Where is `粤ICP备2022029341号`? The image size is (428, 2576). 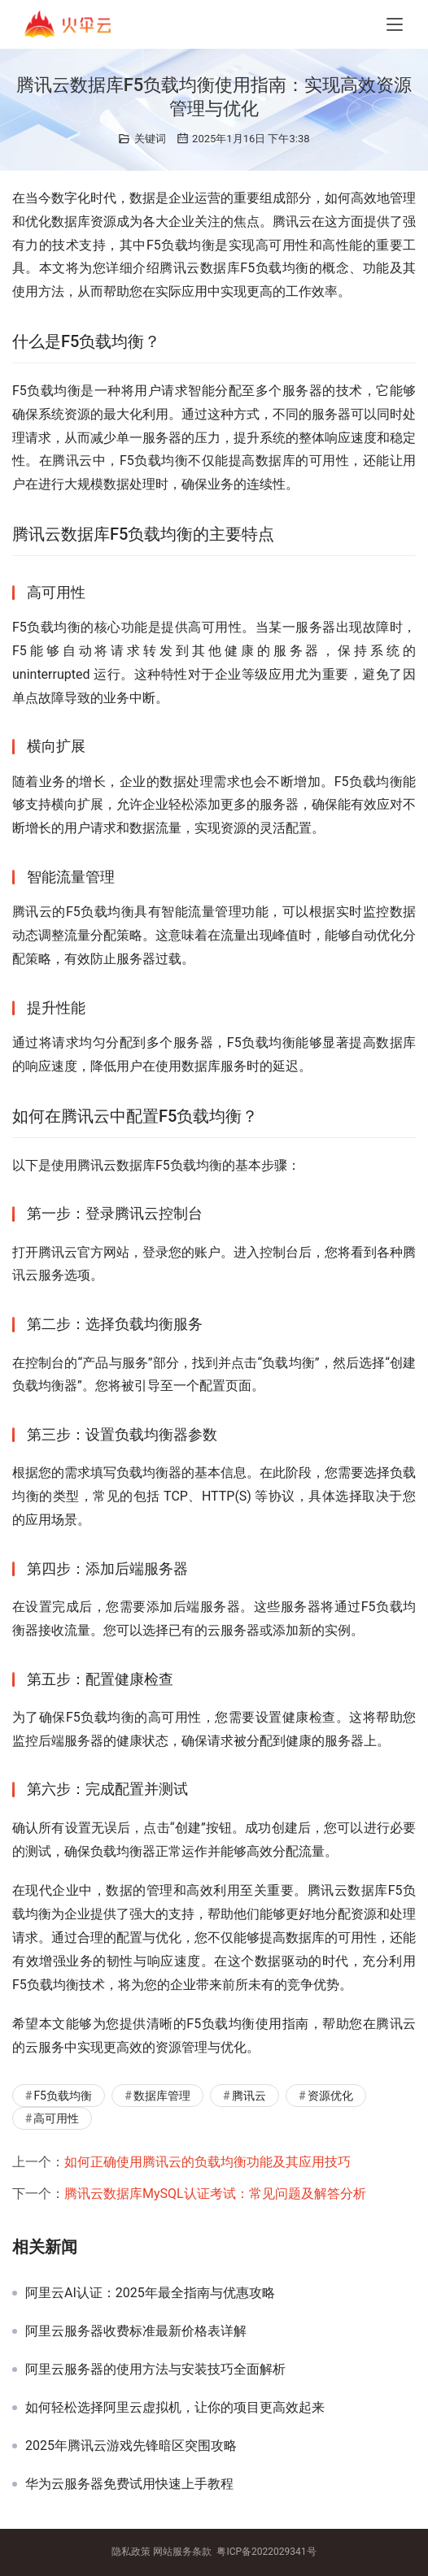
粤ICP备2022029341号 is located at coordinates (266, 2551).